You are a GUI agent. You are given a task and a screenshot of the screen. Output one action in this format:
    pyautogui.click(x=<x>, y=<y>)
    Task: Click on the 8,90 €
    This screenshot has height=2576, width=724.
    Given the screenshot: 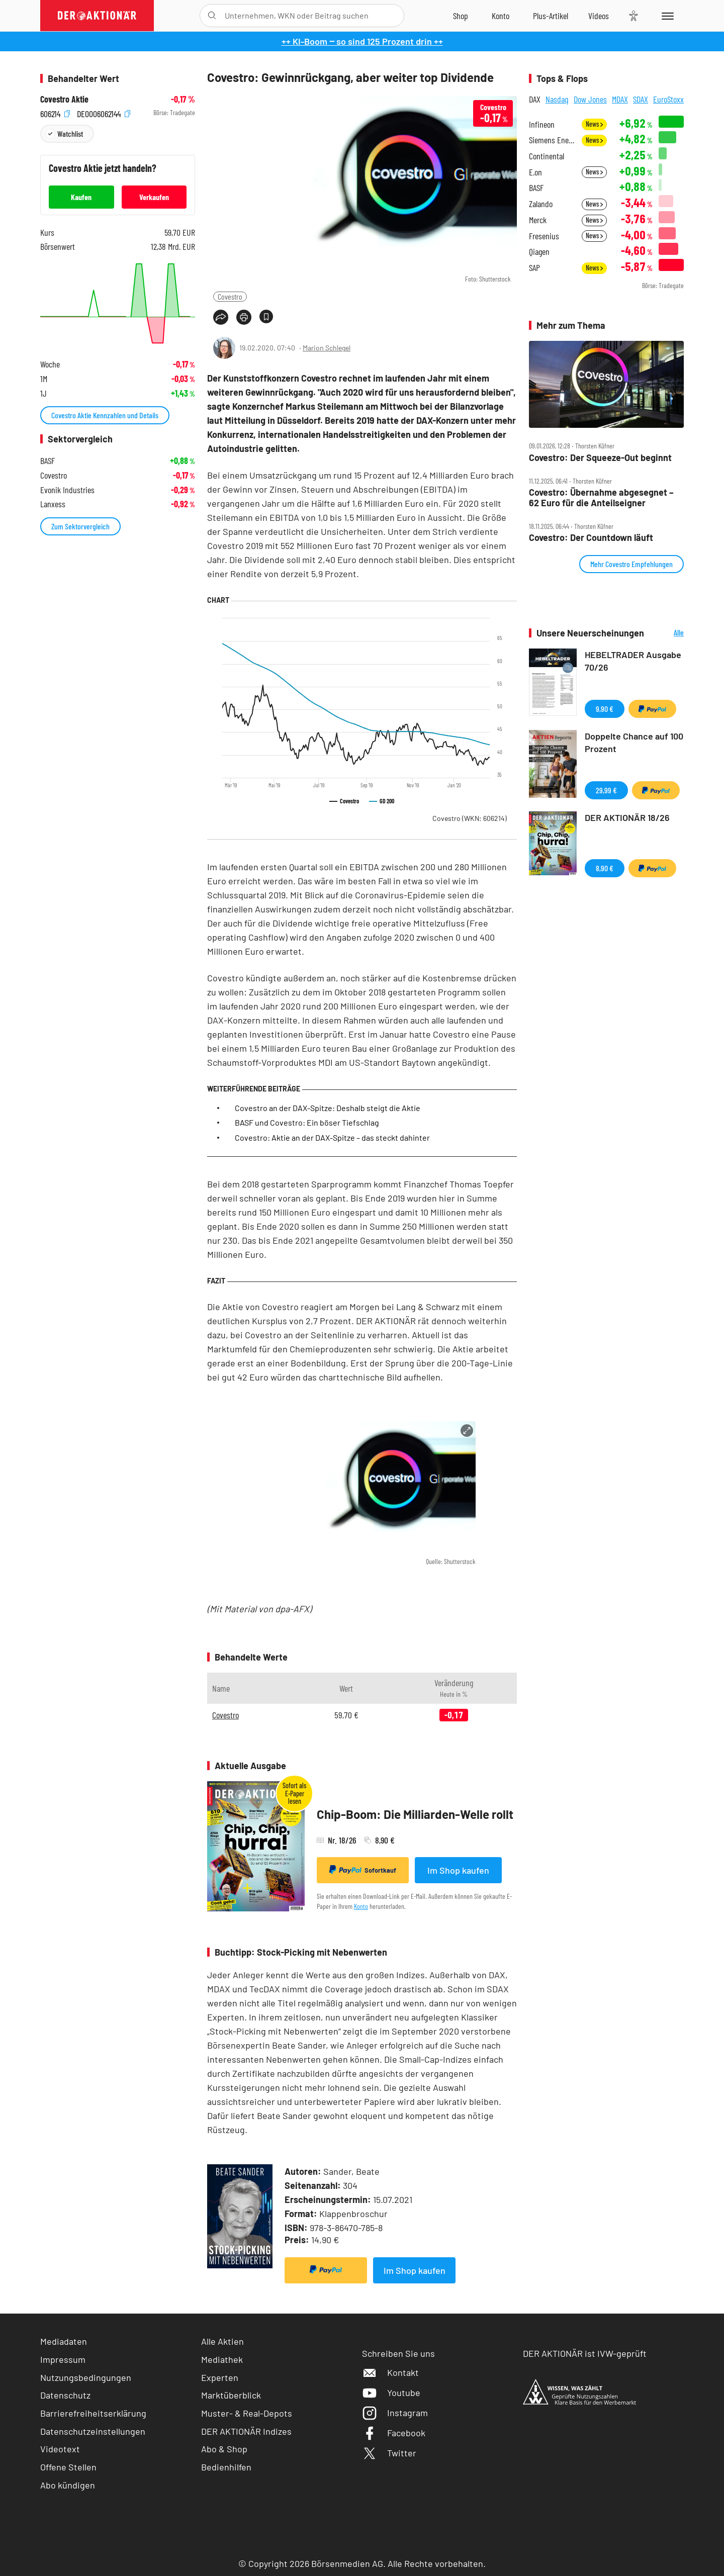 What is the action you would take?
    pyautogui.click(x=604, y=868)
    